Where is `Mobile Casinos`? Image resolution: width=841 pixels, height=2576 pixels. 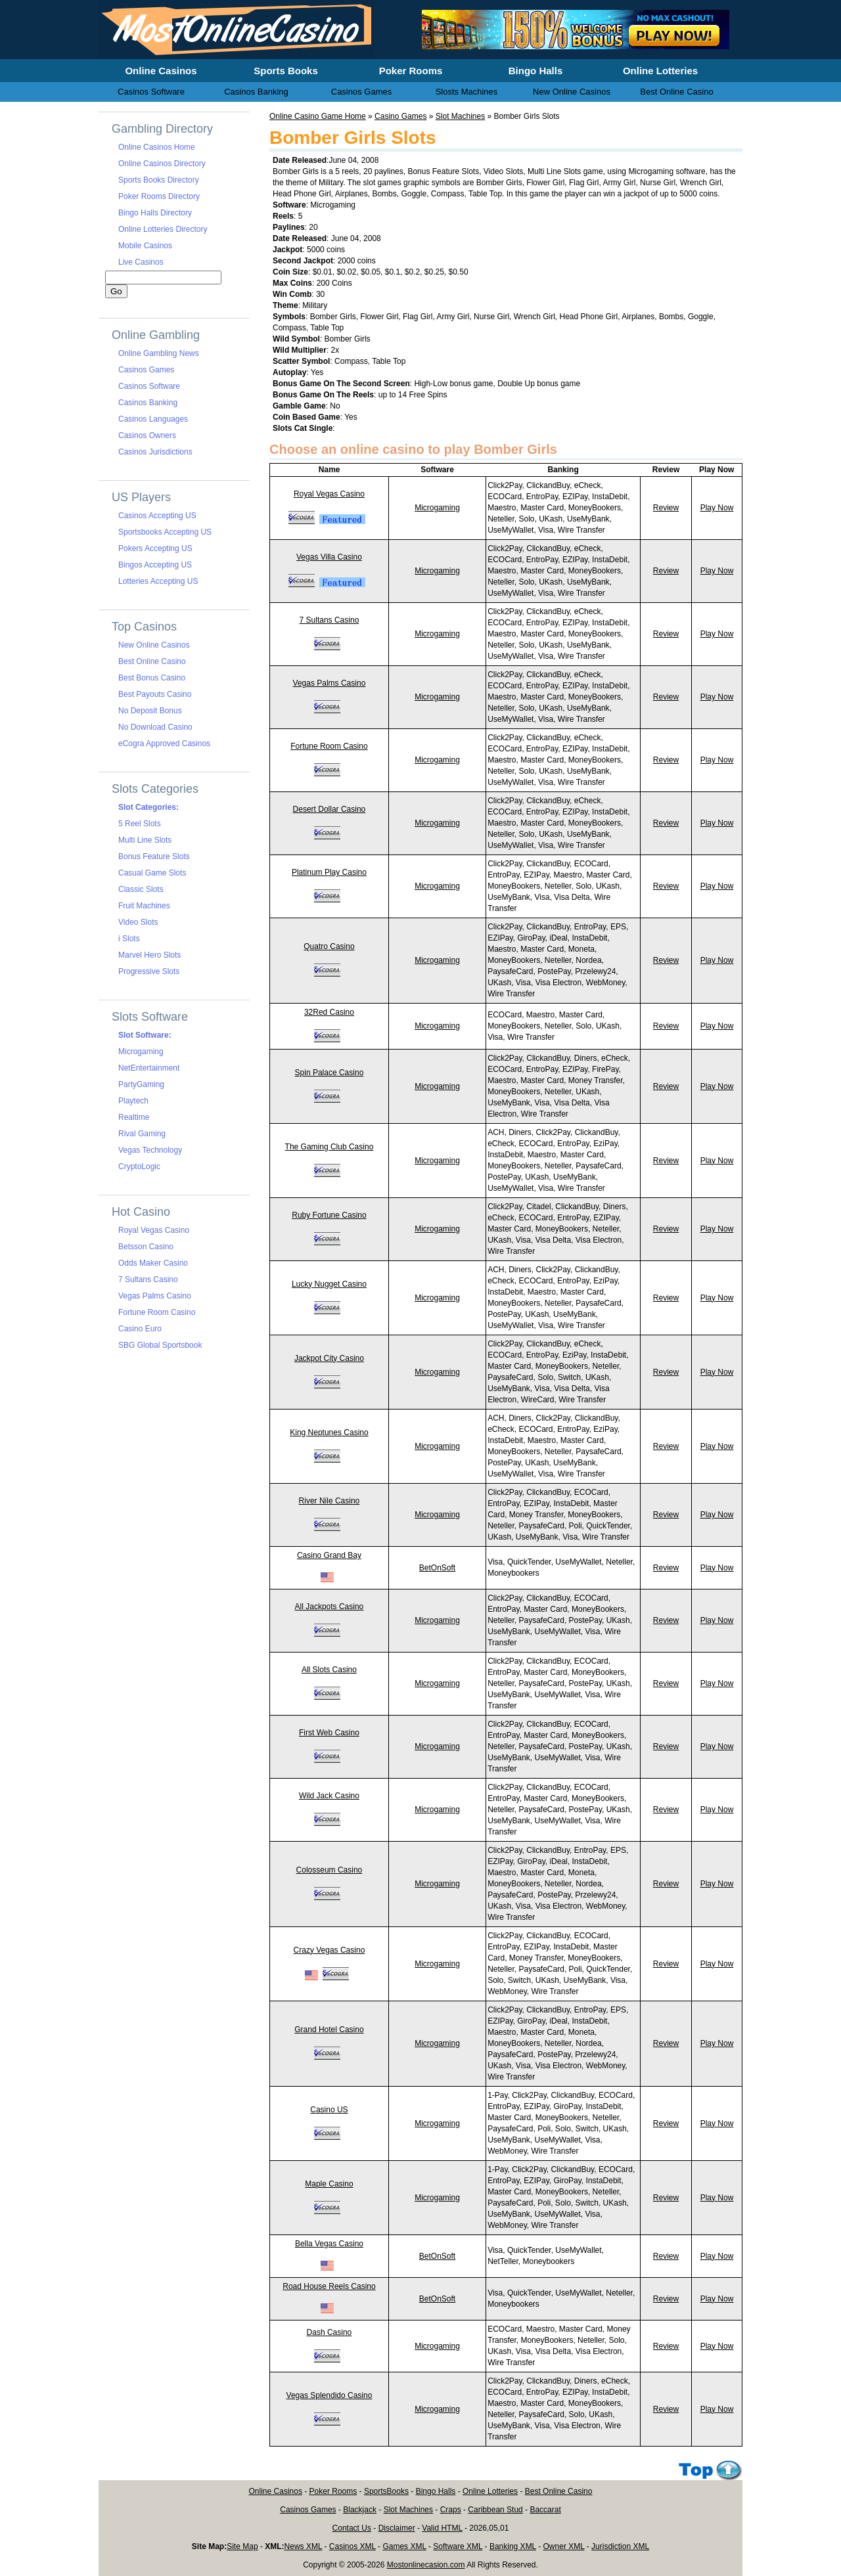
Mobile Casinos is located at coordinates (145, 245).